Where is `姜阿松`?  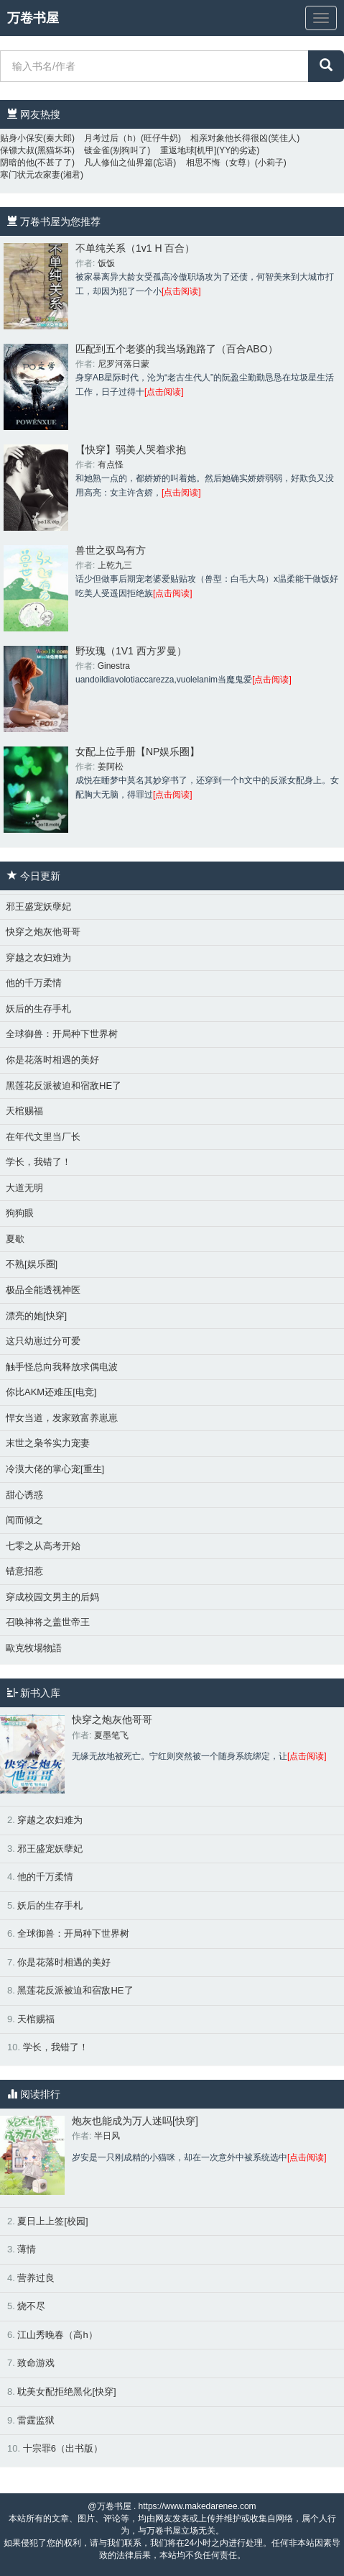 姜阿松 is located at coordinates (111, 767).